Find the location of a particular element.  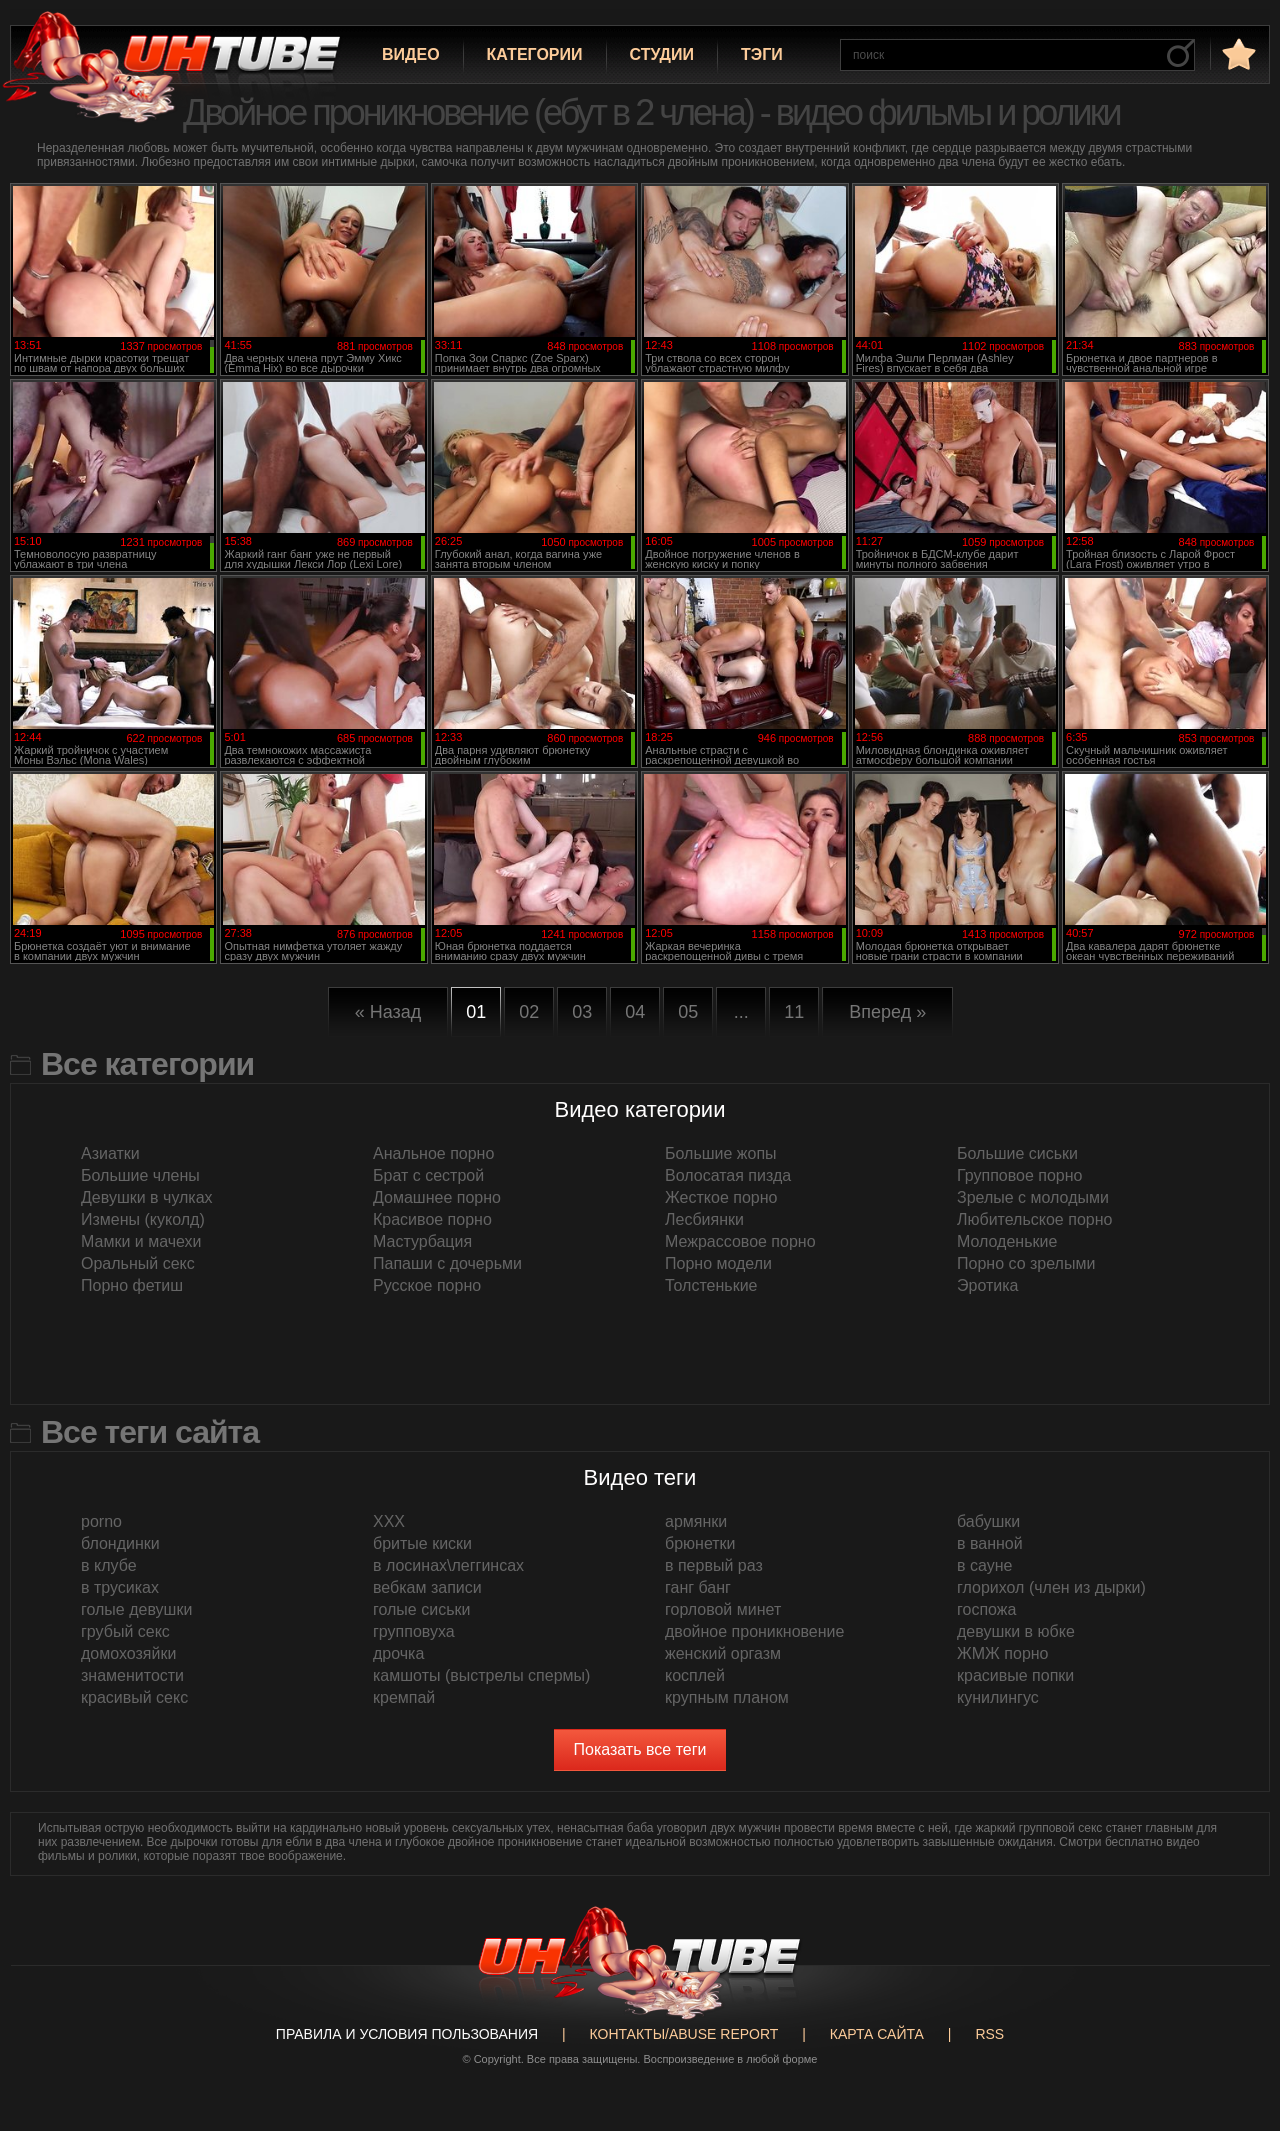

Видео is located at coordinates (411, 54).